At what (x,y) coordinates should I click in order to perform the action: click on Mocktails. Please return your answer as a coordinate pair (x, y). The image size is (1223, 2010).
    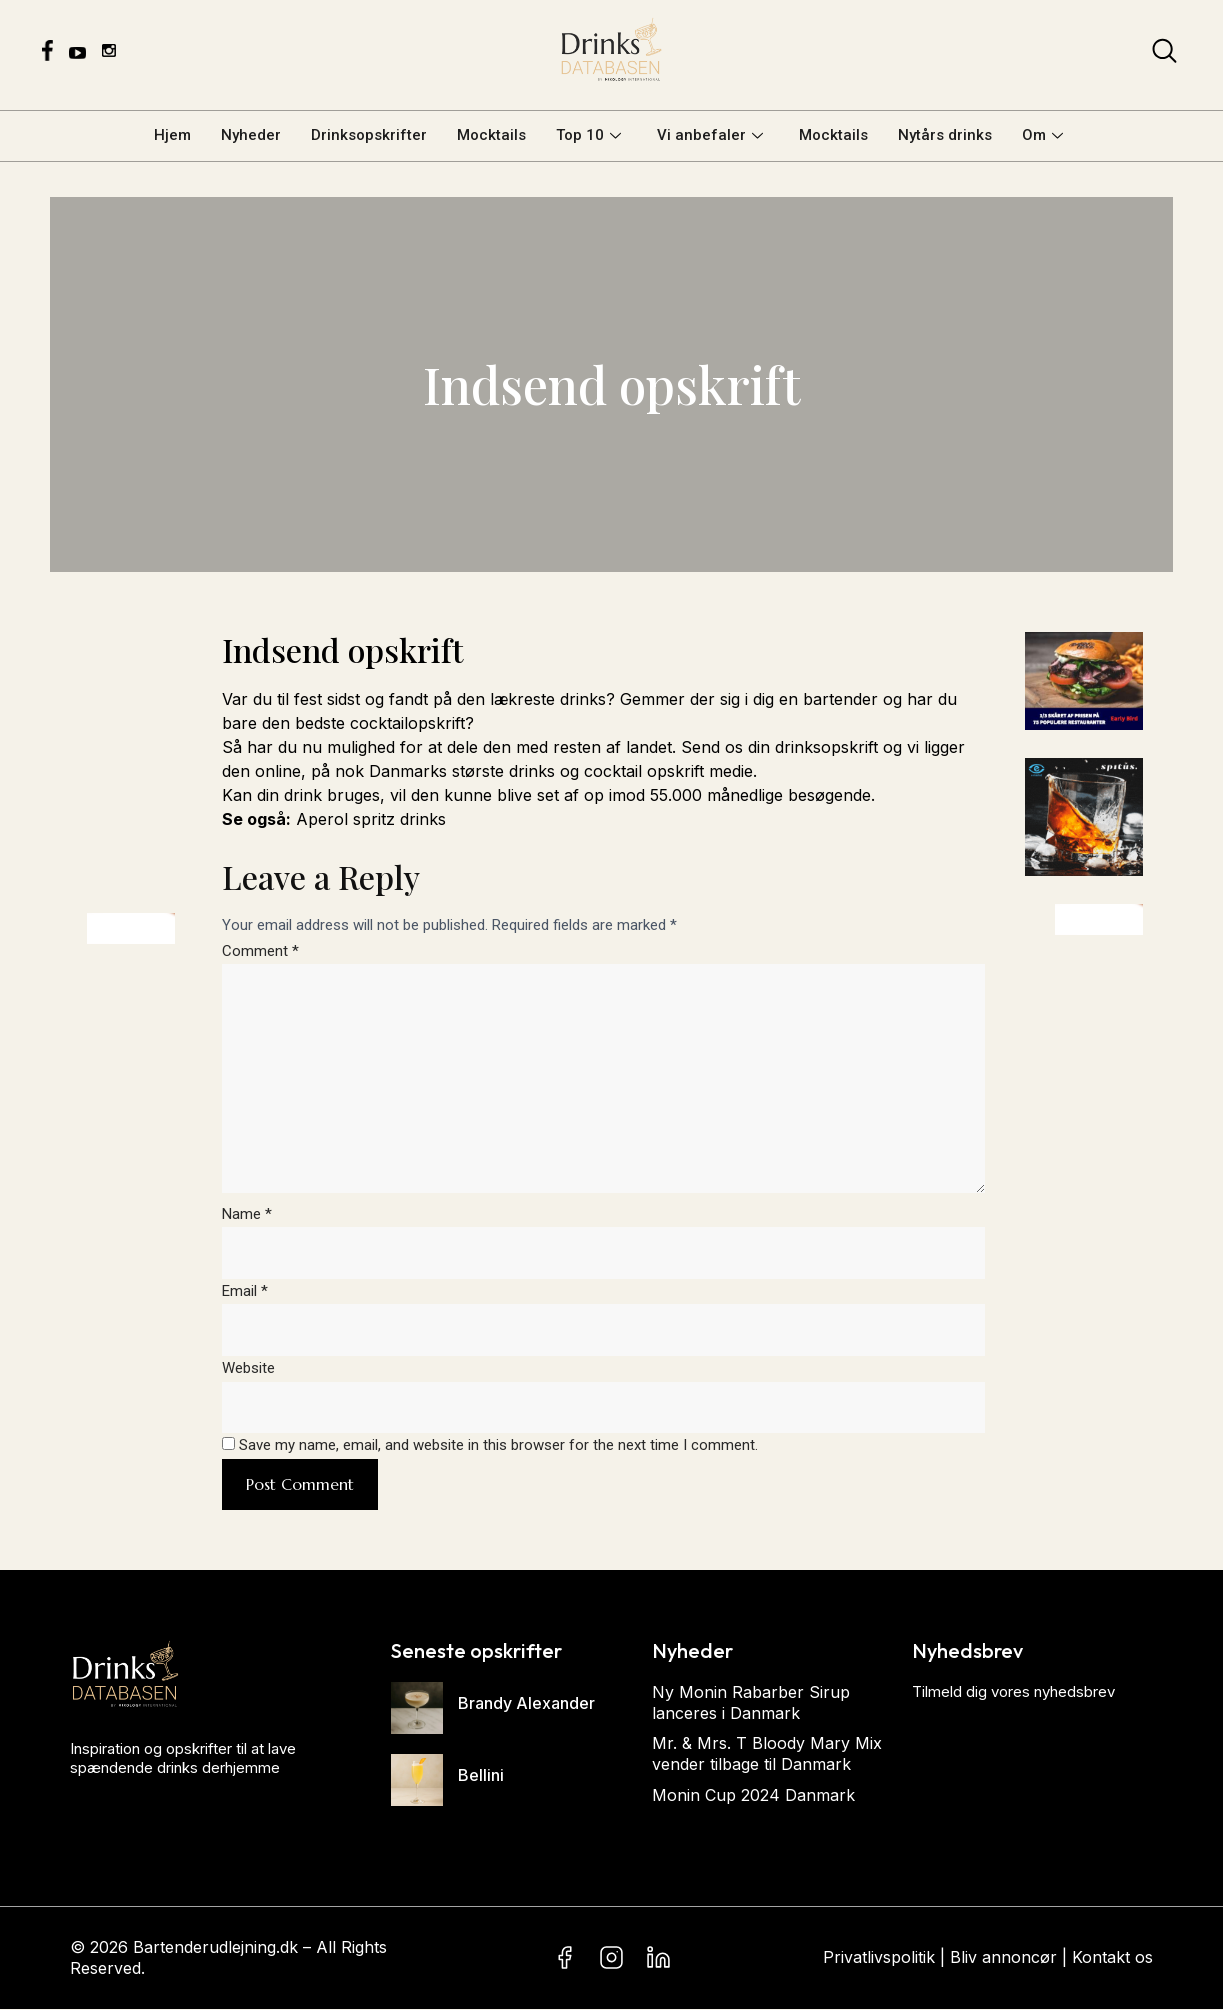
    Looking at the image, I should click on (491, 135).